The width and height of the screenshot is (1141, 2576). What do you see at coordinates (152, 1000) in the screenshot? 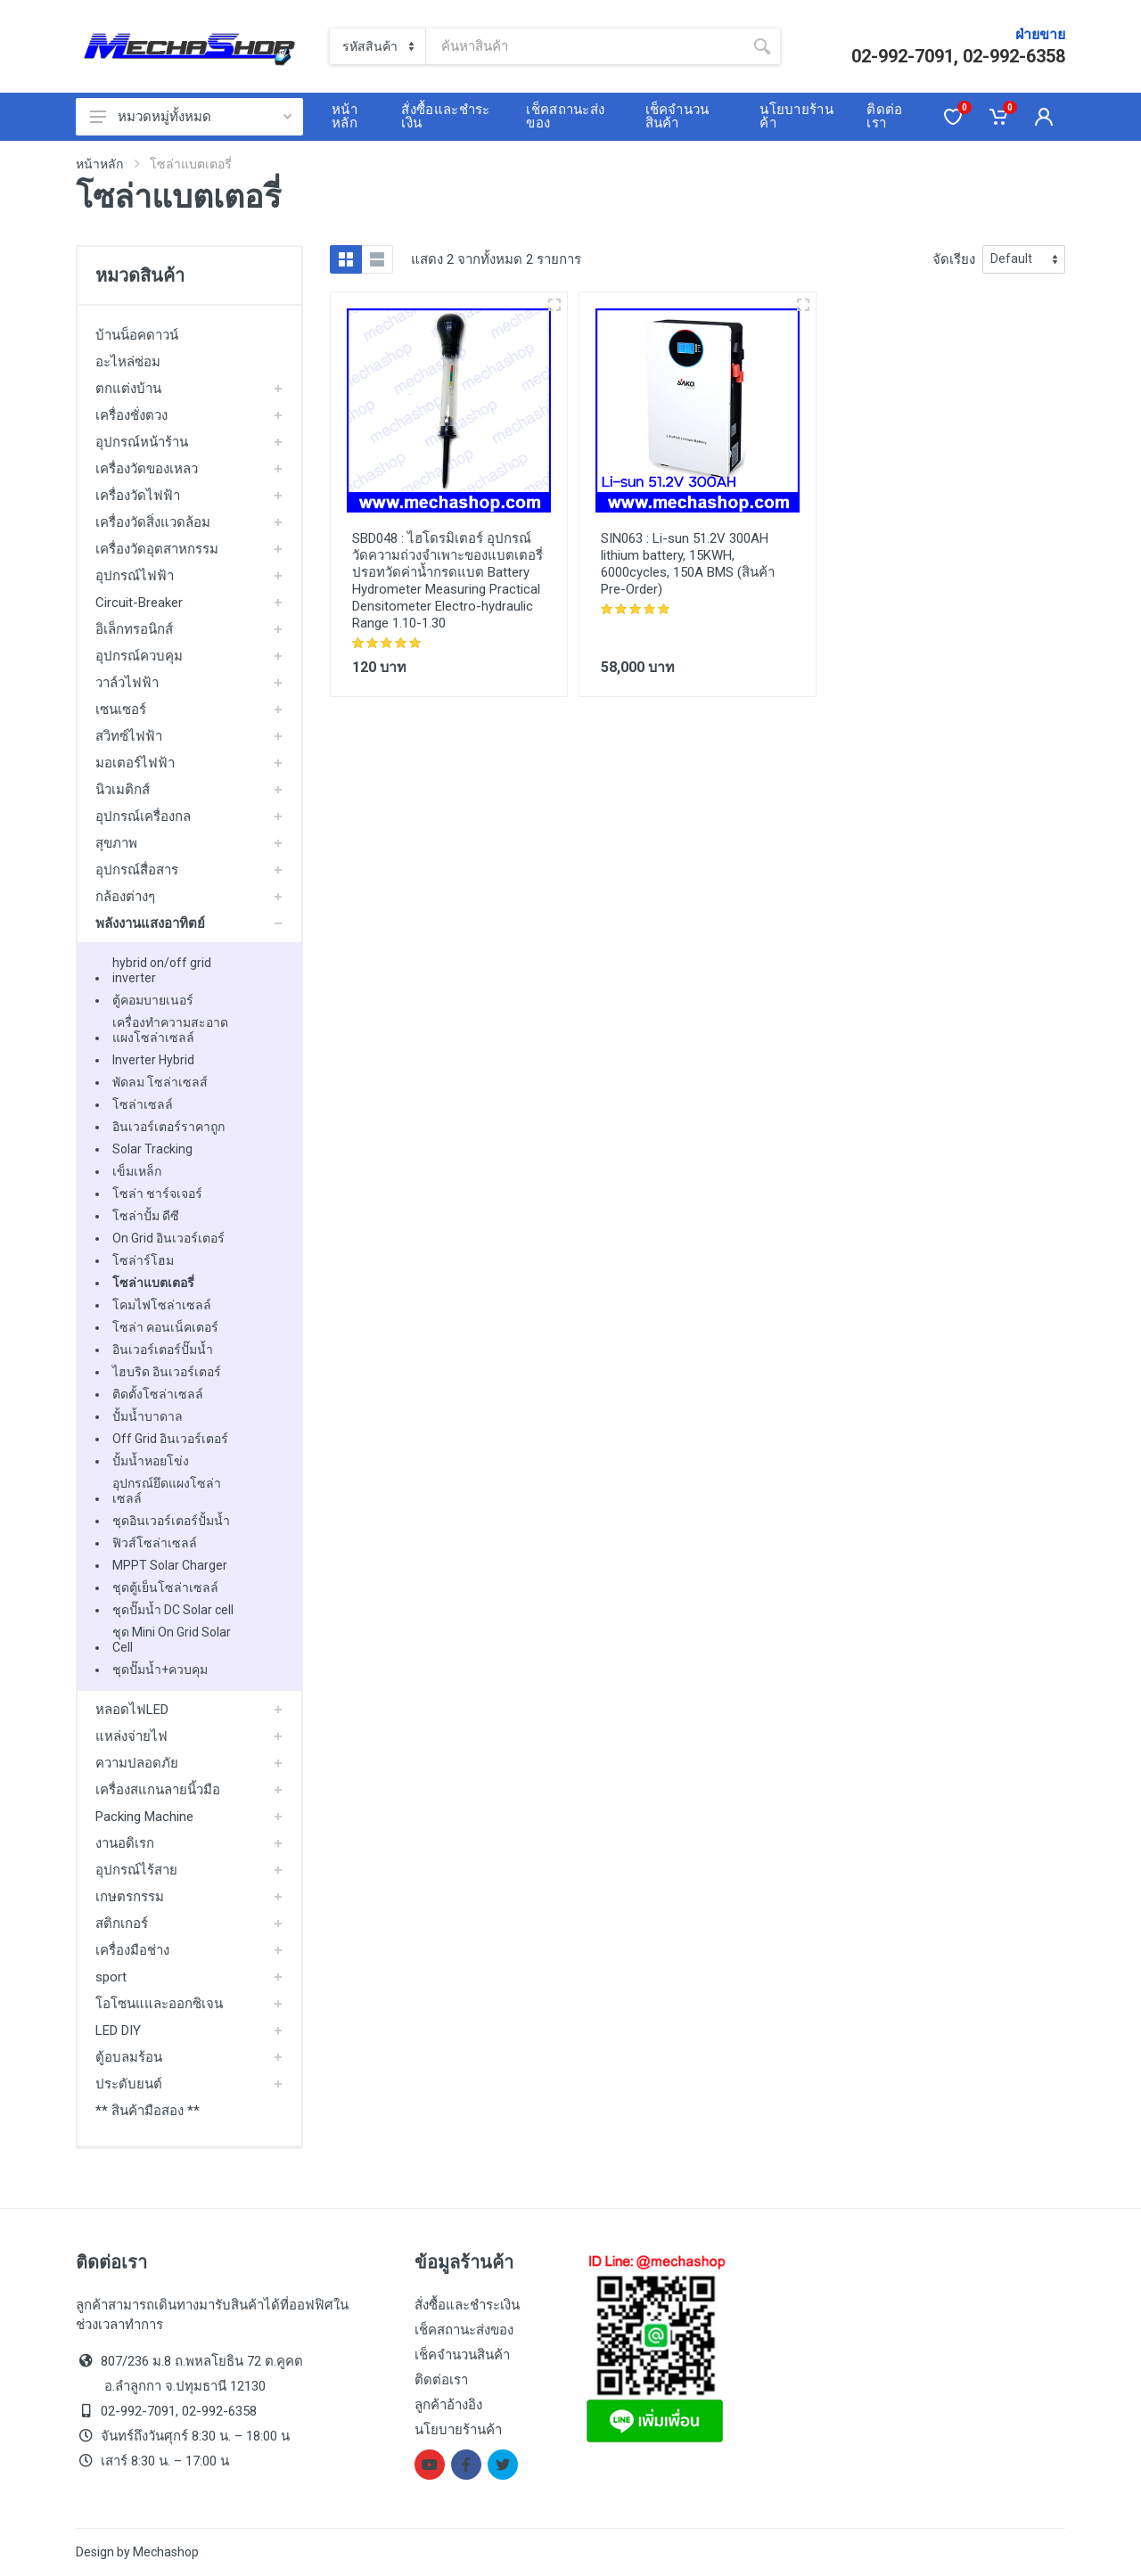
I see `ตู้คอมบายเนอร์` at bounding box center [152, 1000].